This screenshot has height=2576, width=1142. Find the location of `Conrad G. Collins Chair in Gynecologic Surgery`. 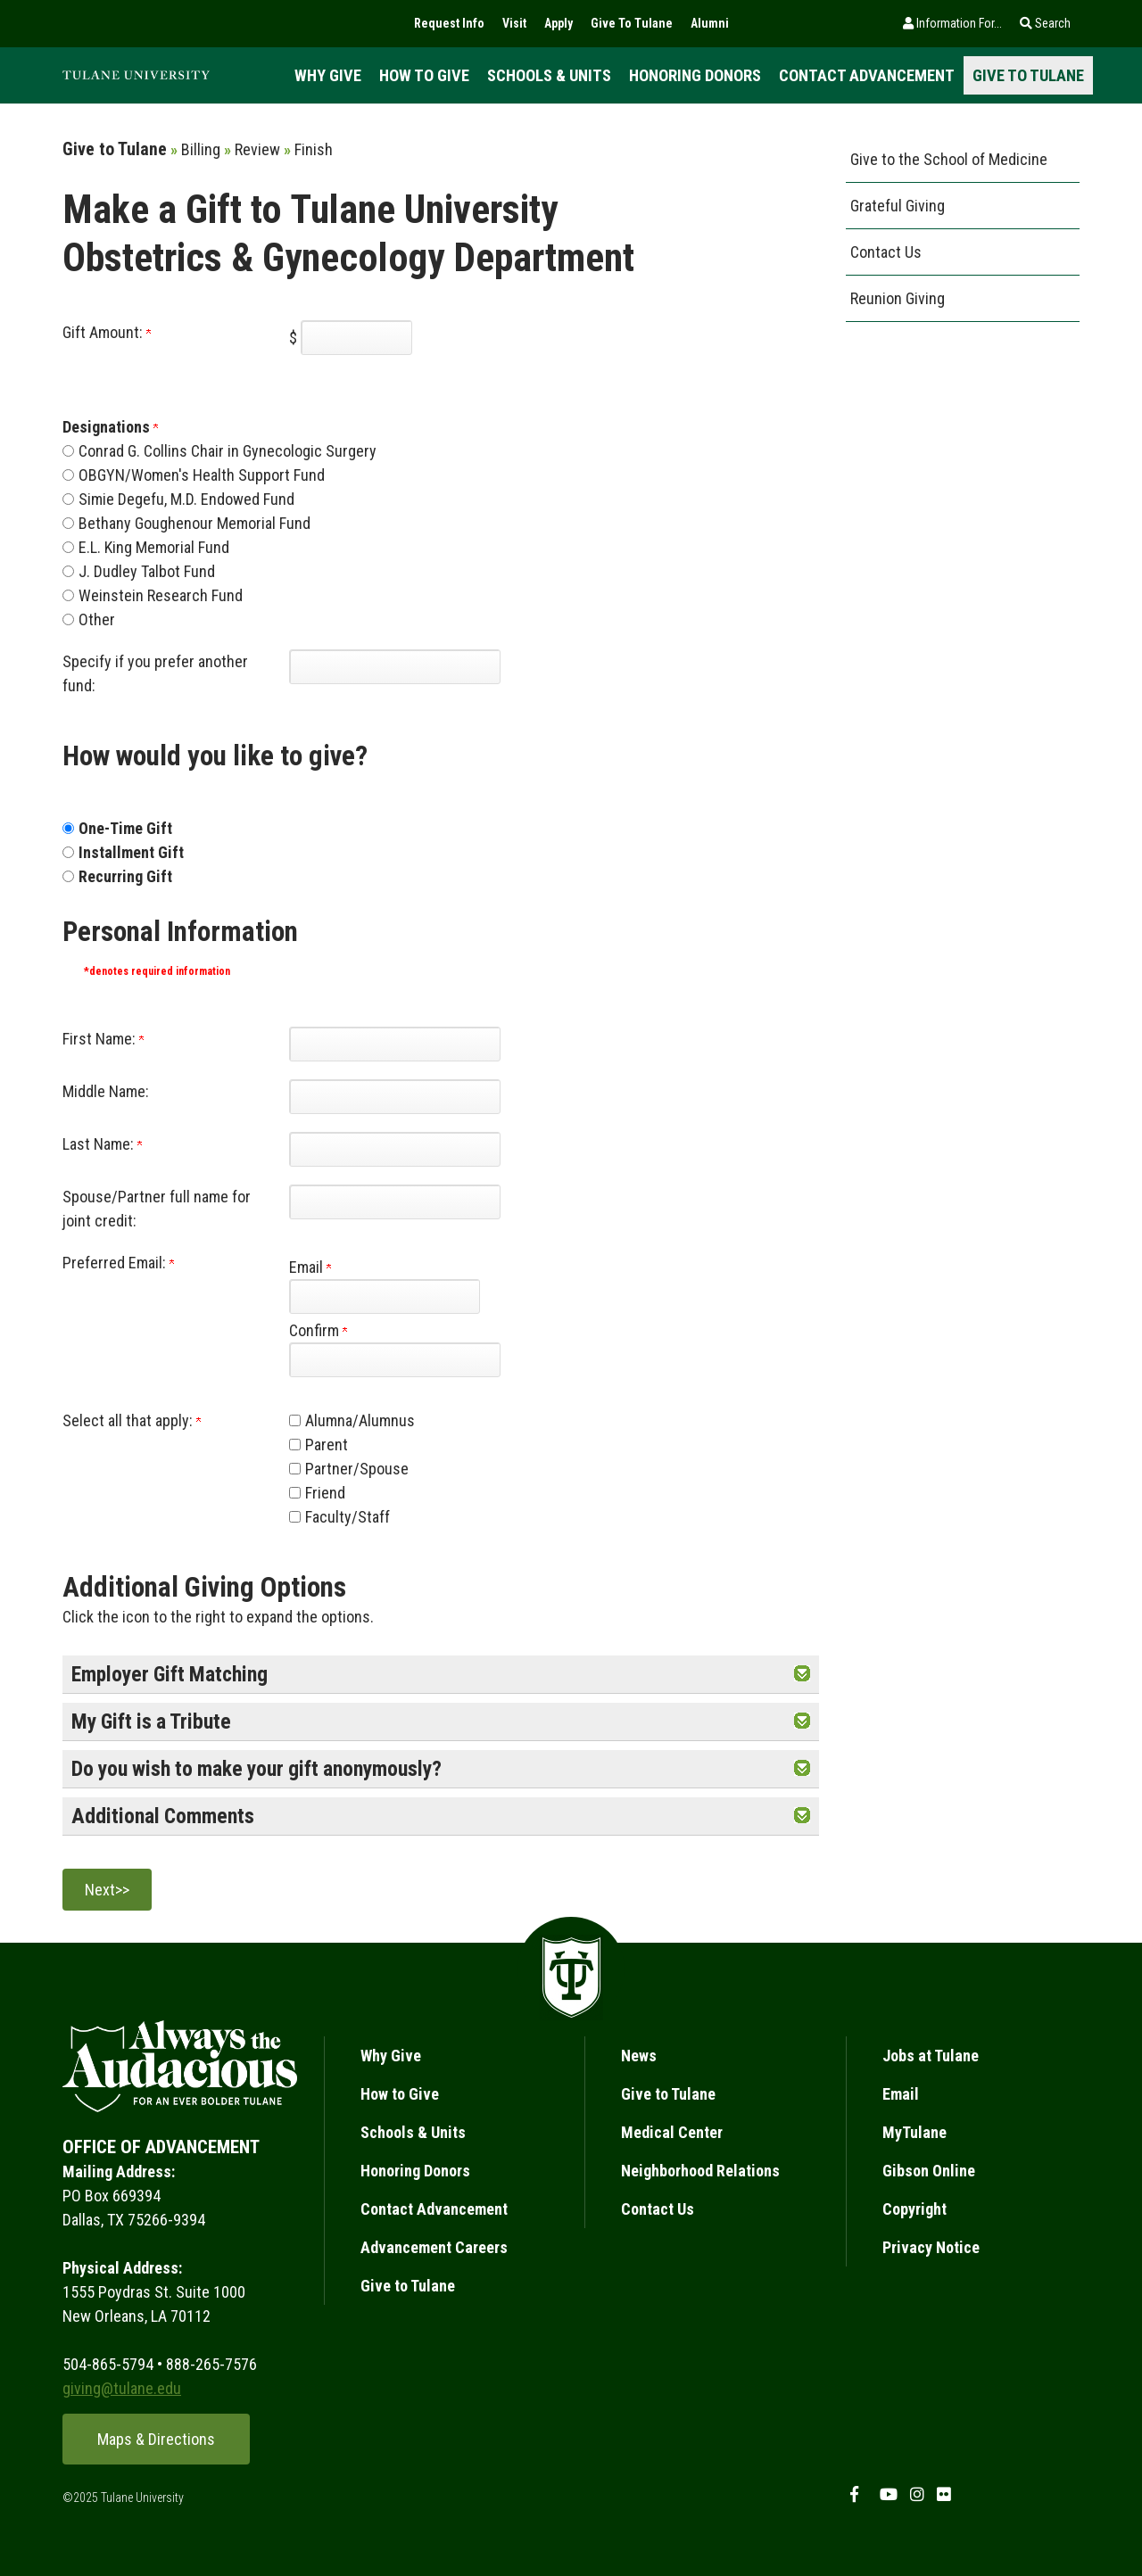

Conrad G. Collins Chair in Gynecologic Surgery is located at coordinates (228, 451).